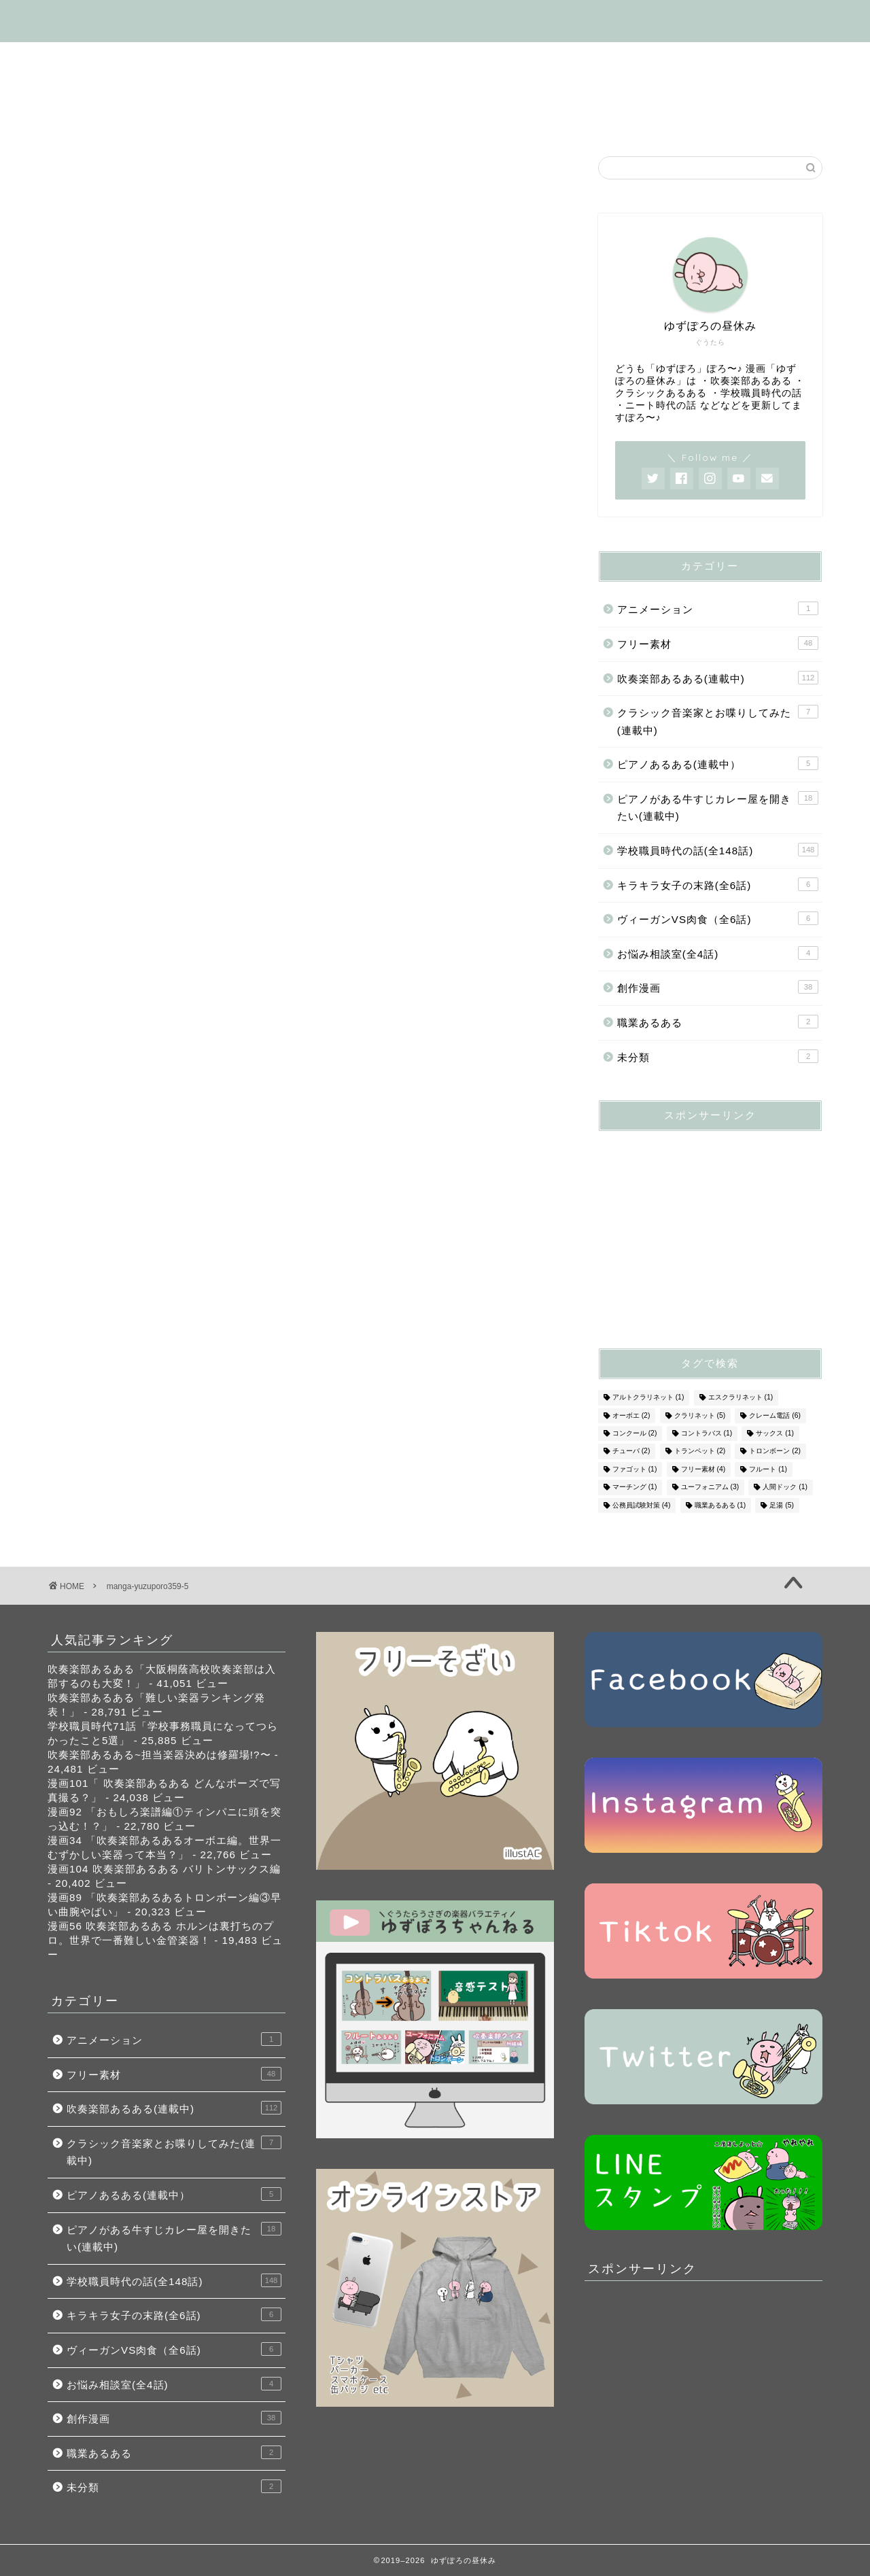 This screenshot has width=870, height=2576. Describe the element at coordinates (703, 1469) in the screenshot. I see `フリー素材 [フリー素材 (4個の項目)]` at that location.